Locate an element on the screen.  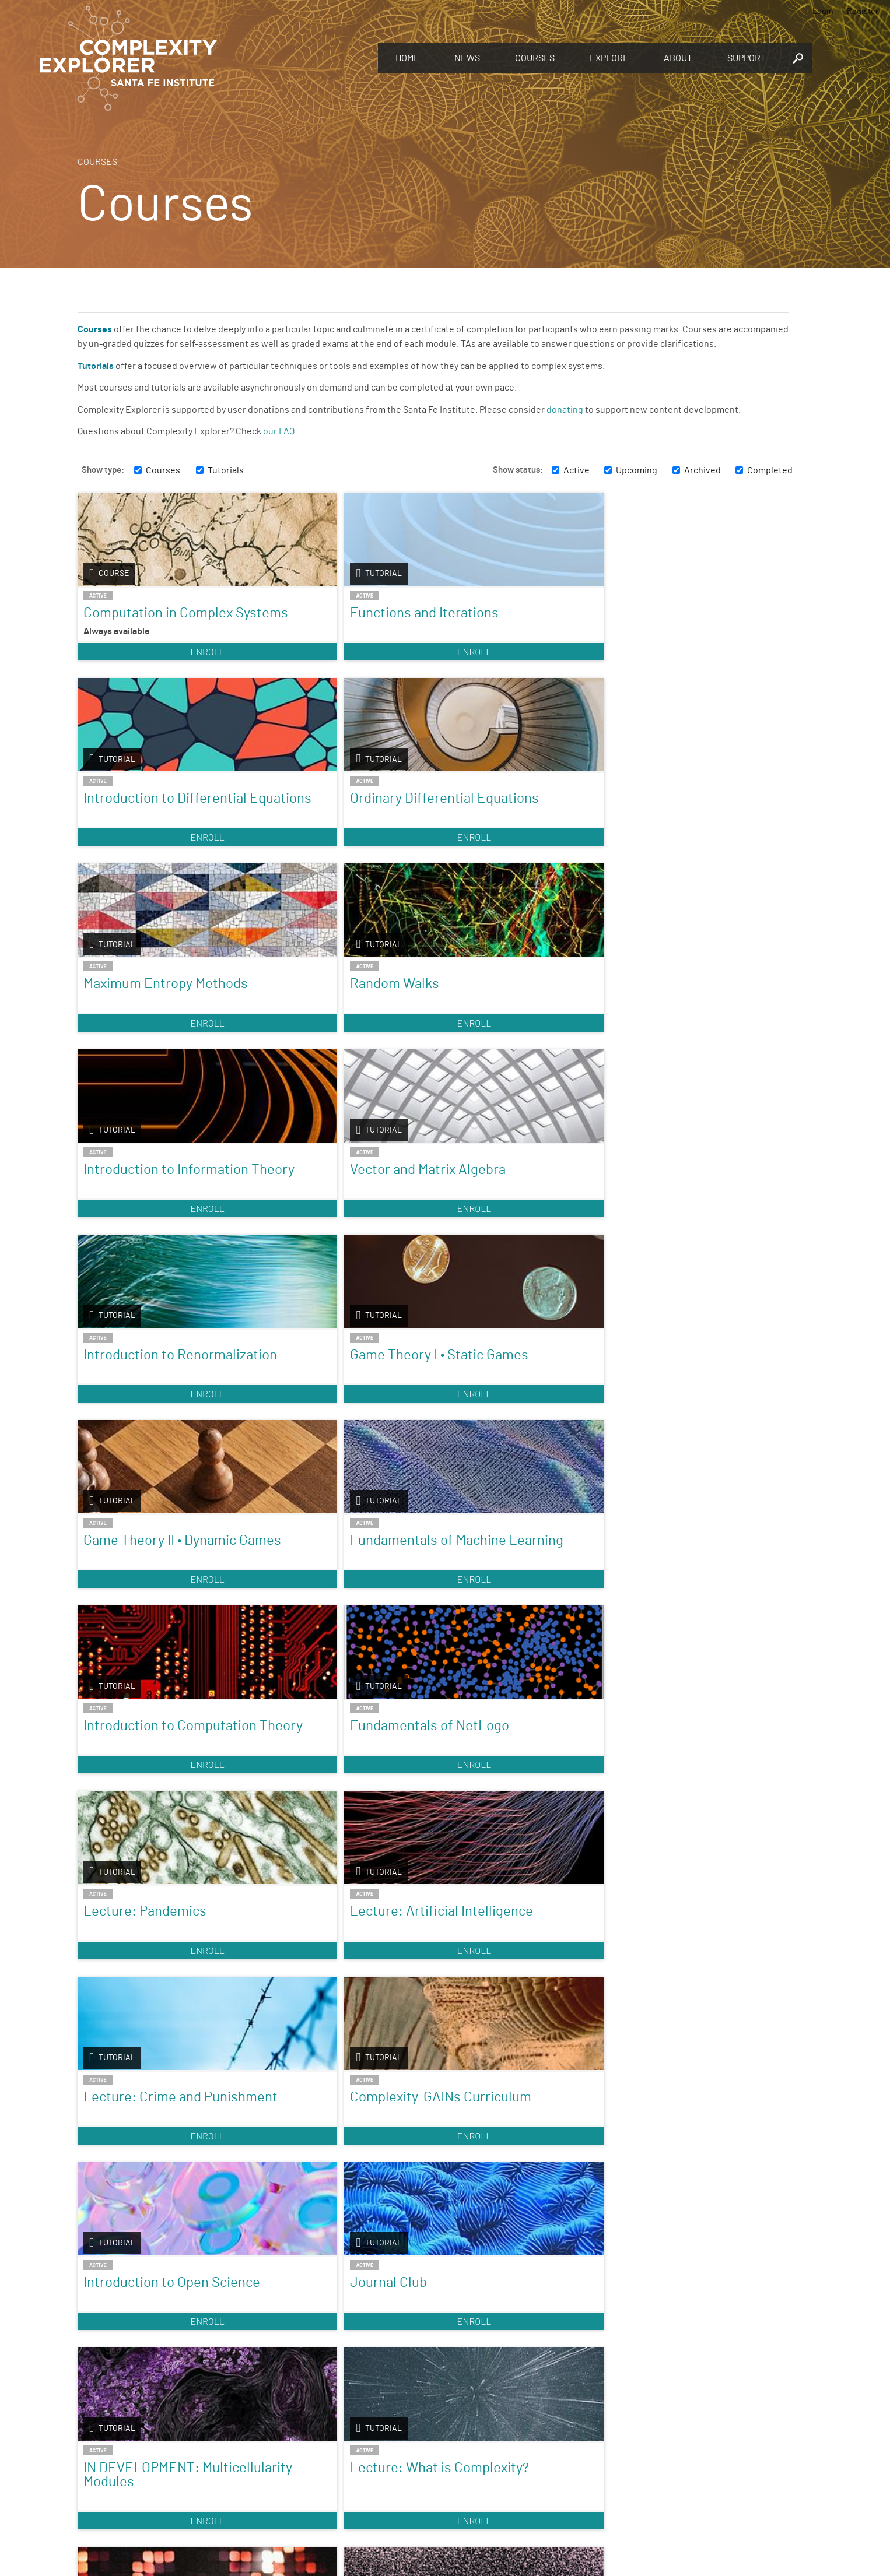
Show status: is located at coordinates (518, 470).